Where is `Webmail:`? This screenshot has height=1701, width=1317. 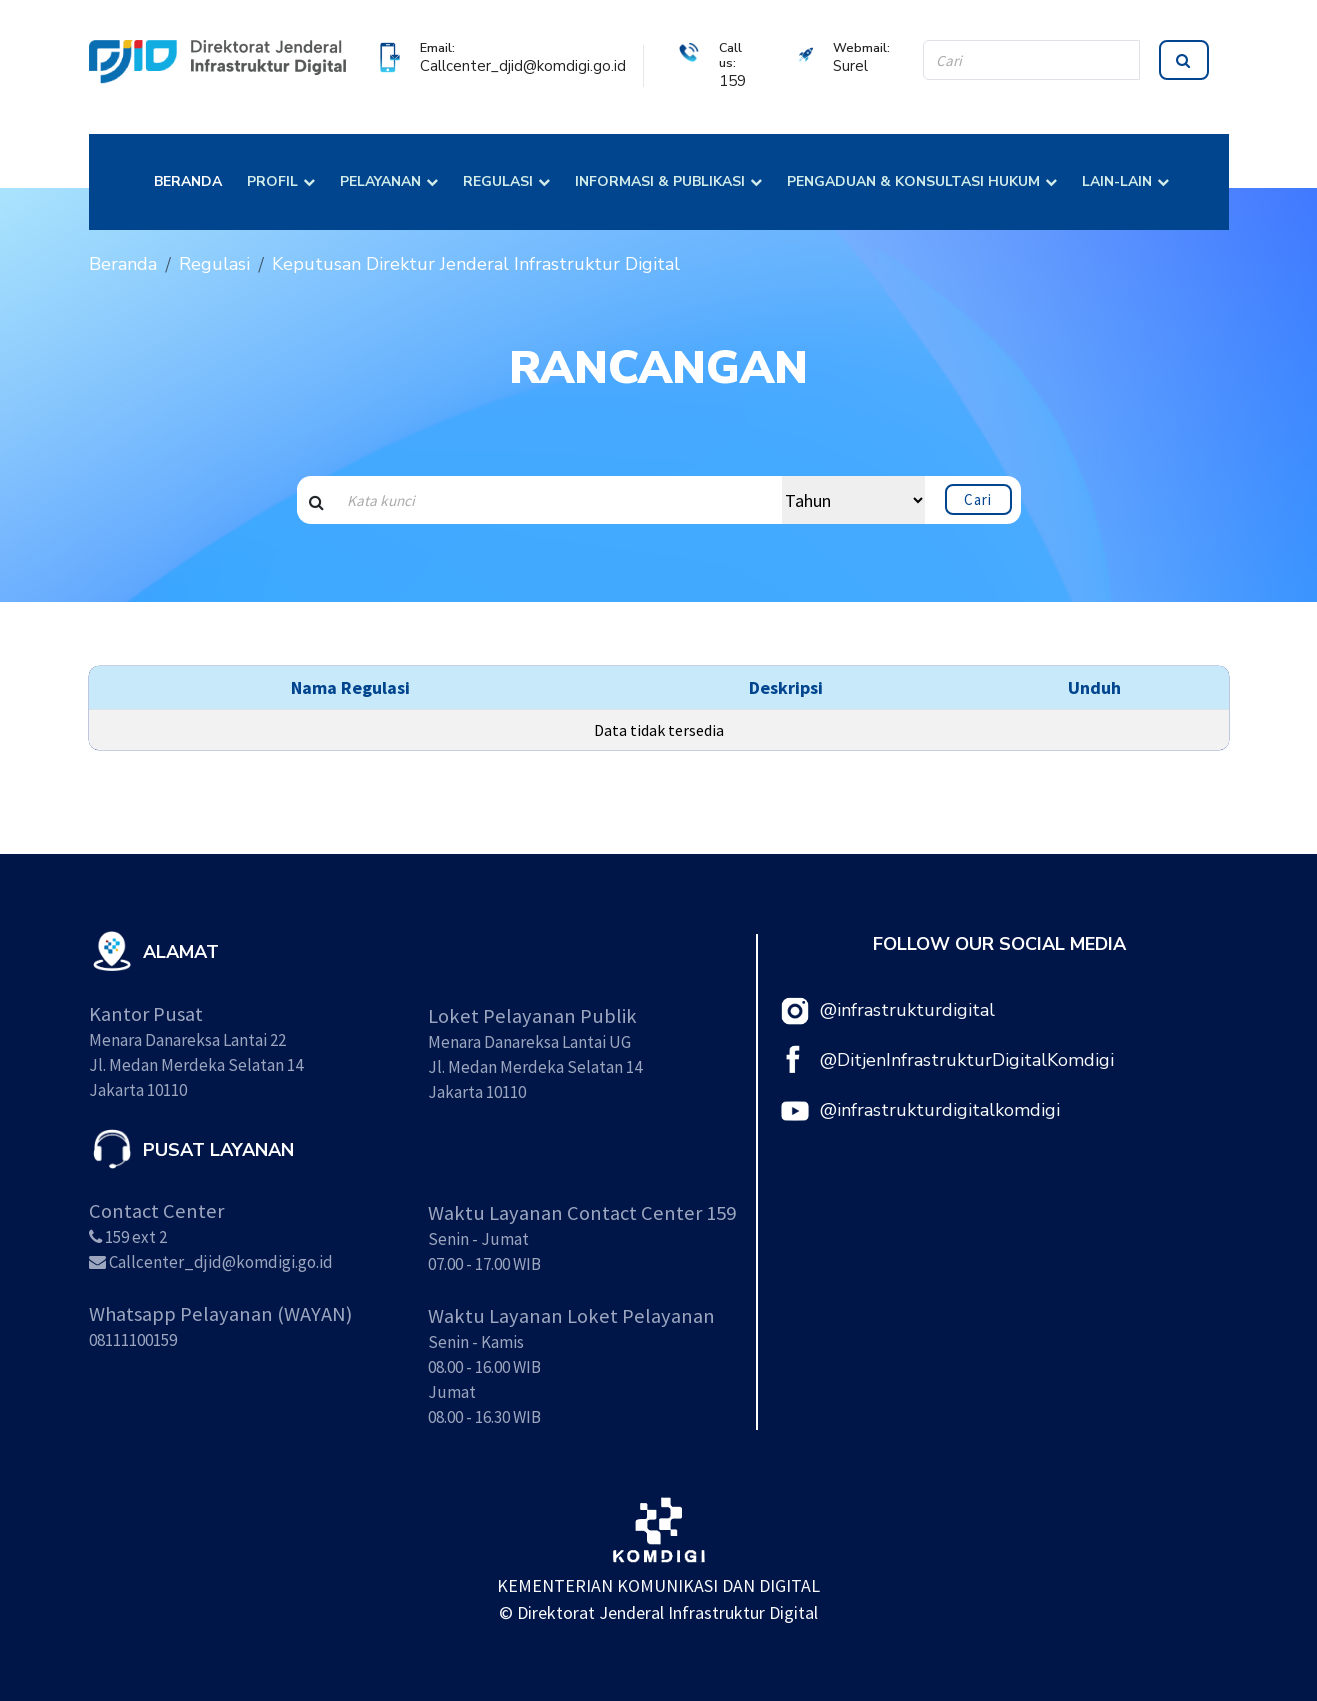 Webmail: is located at coordinates (861, 47).